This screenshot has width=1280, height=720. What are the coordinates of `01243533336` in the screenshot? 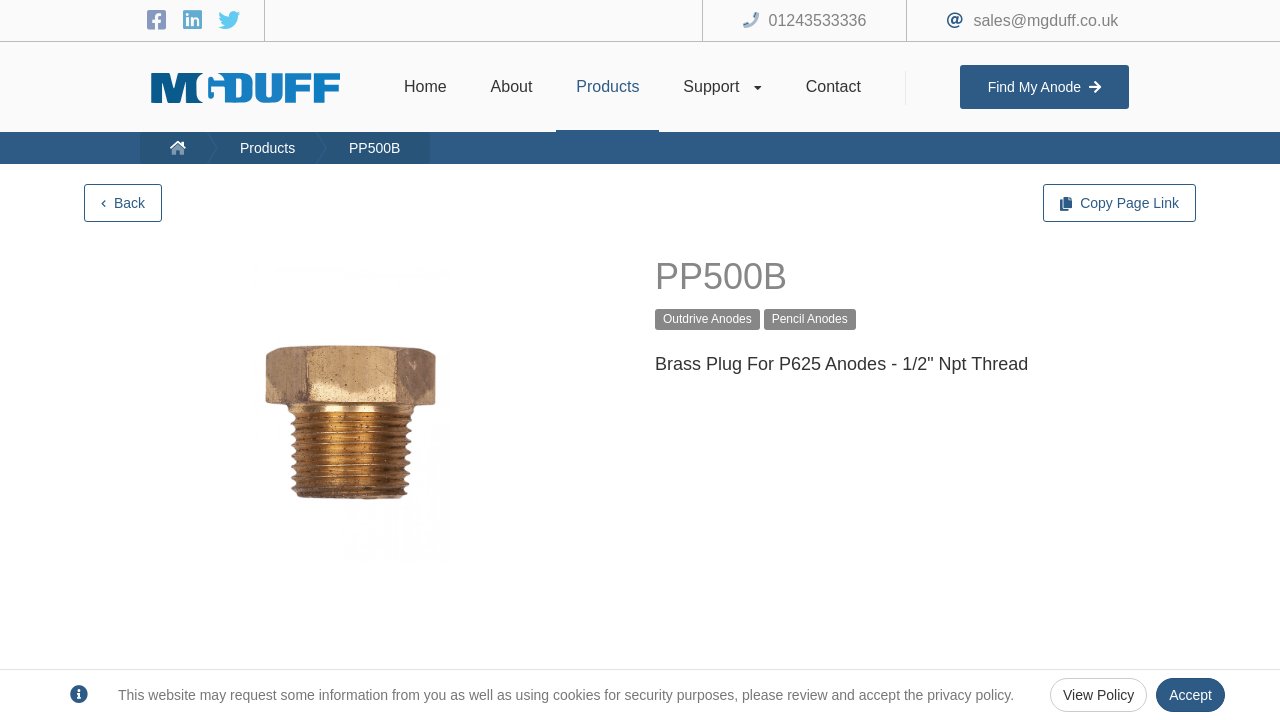 It's located at (818, 20).